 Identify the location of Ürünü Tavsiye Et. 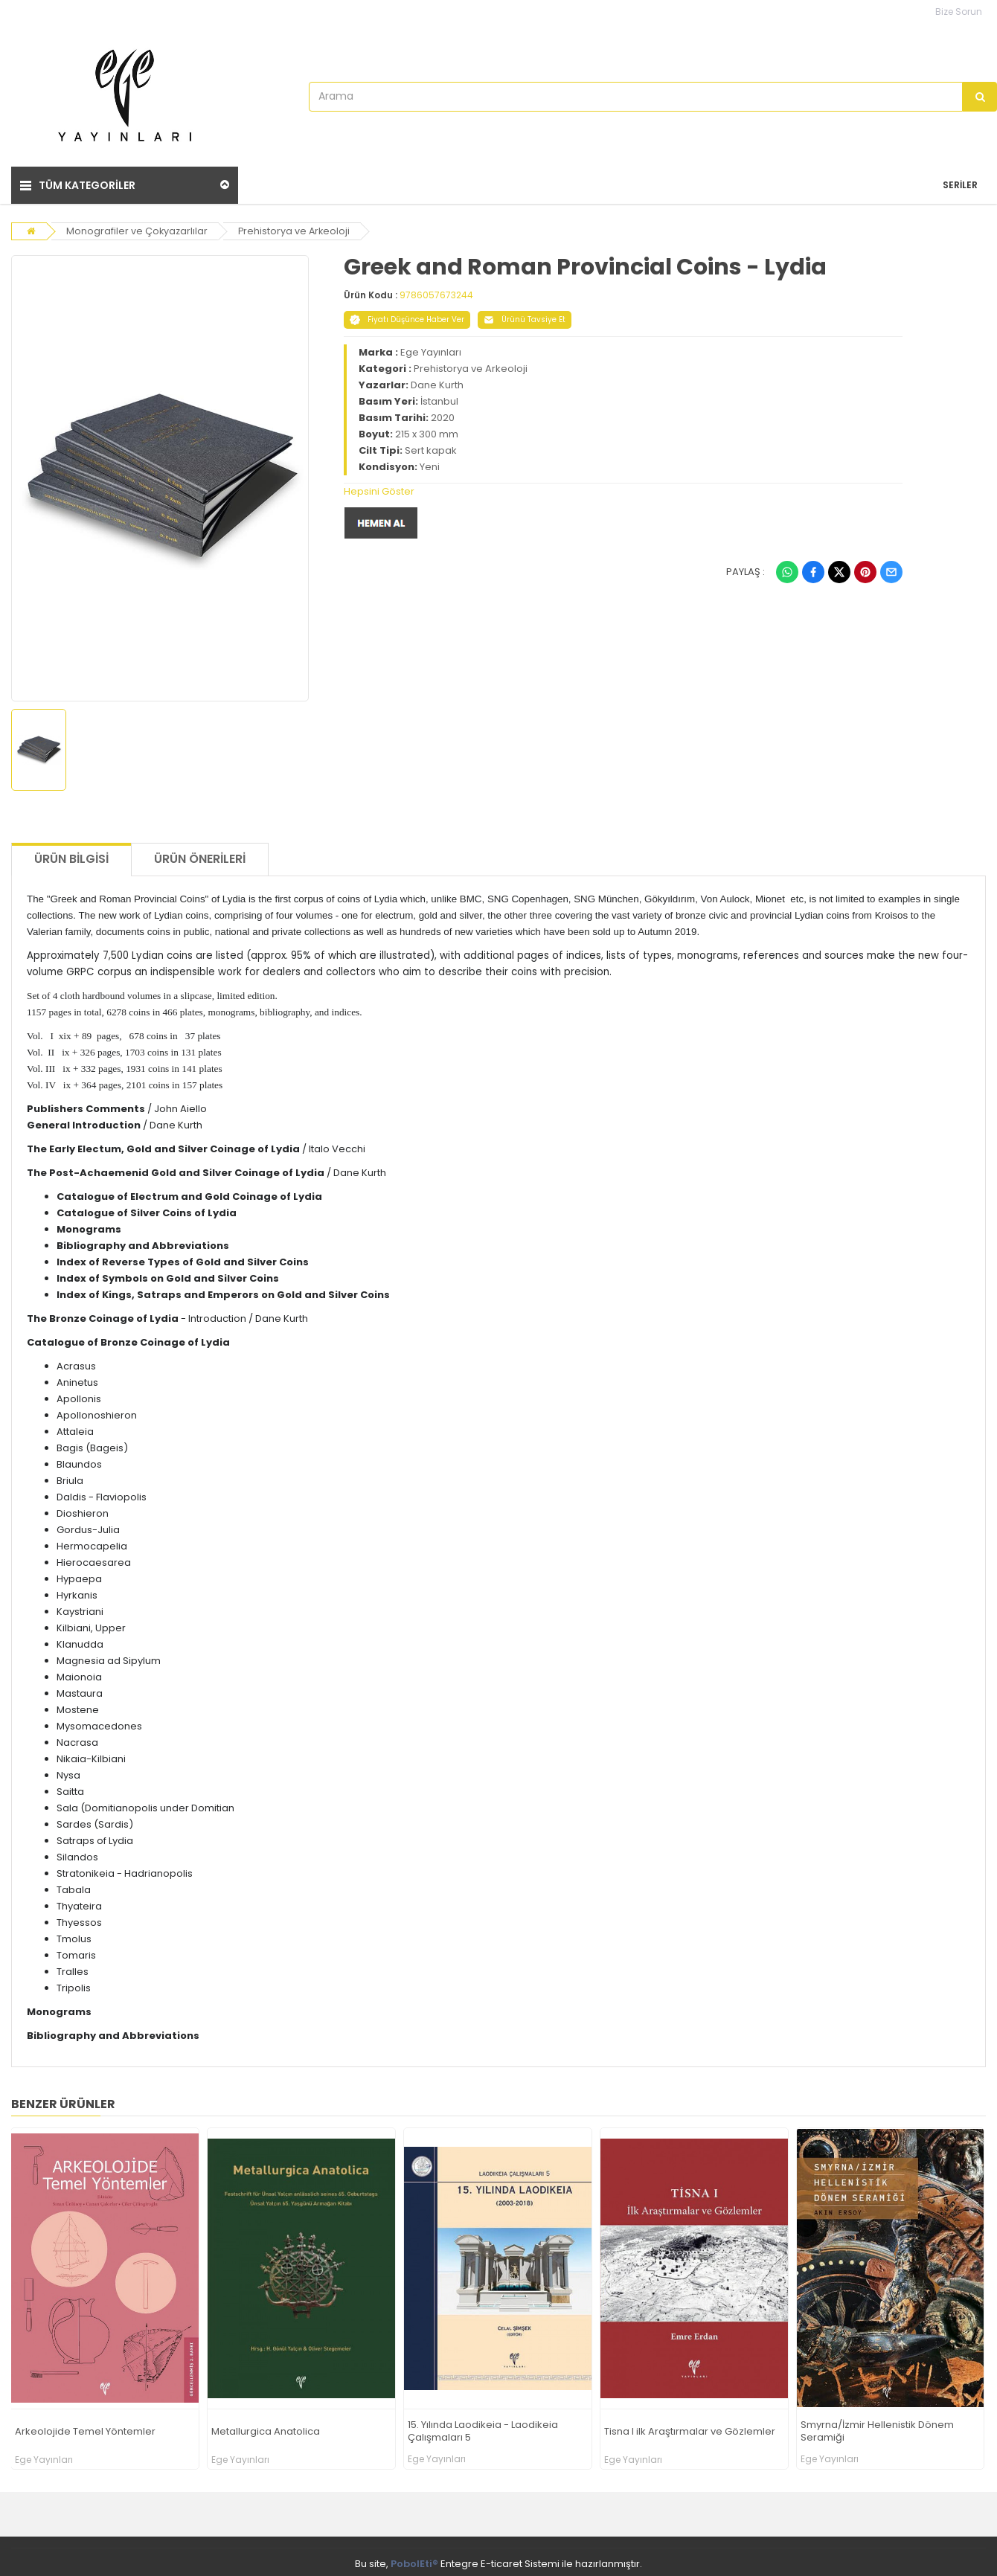
(524, 315).